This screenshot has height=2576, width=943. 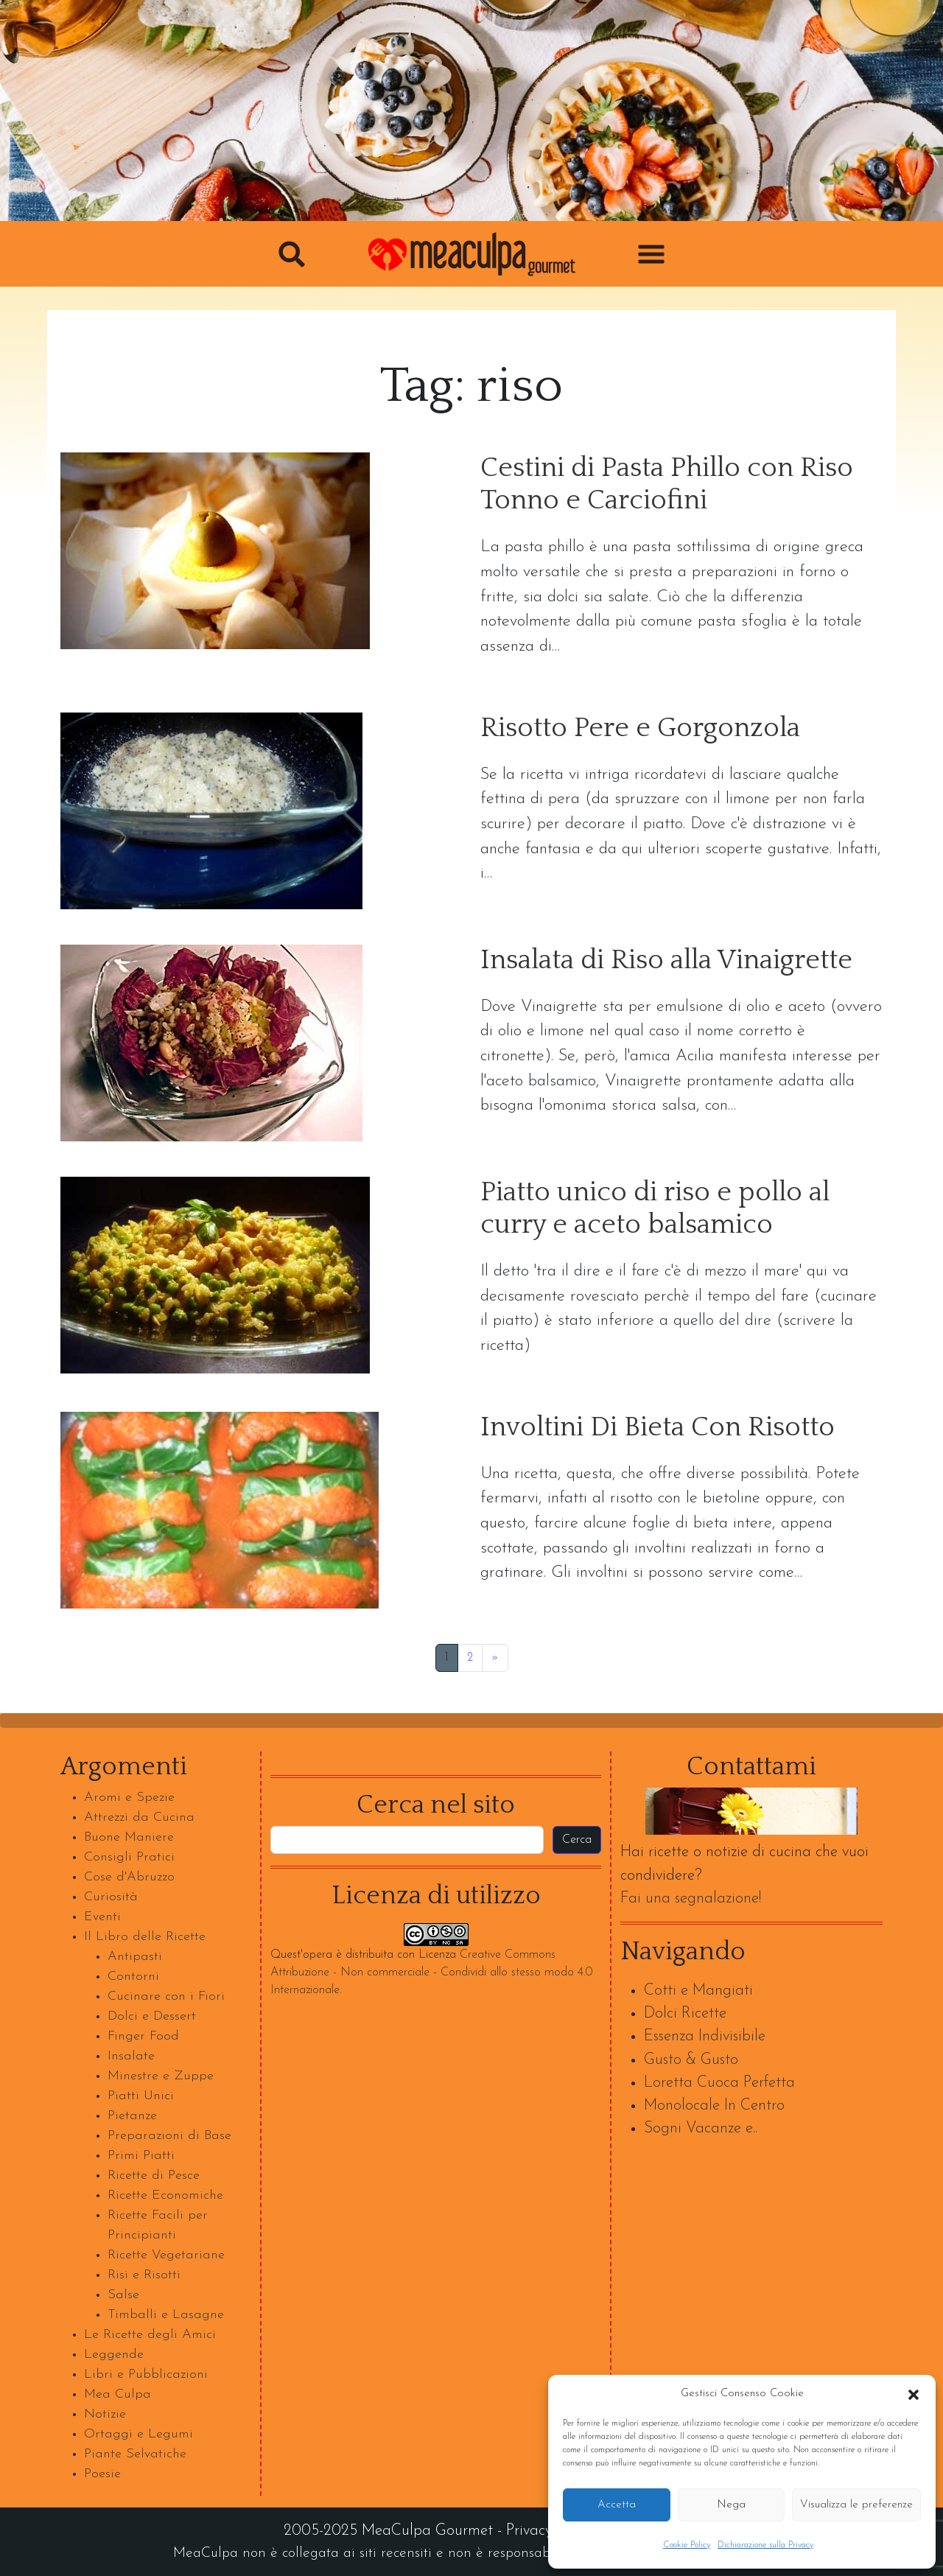 I want to click on Libri e Pubblicazioni, so click(x=146, y=2374).